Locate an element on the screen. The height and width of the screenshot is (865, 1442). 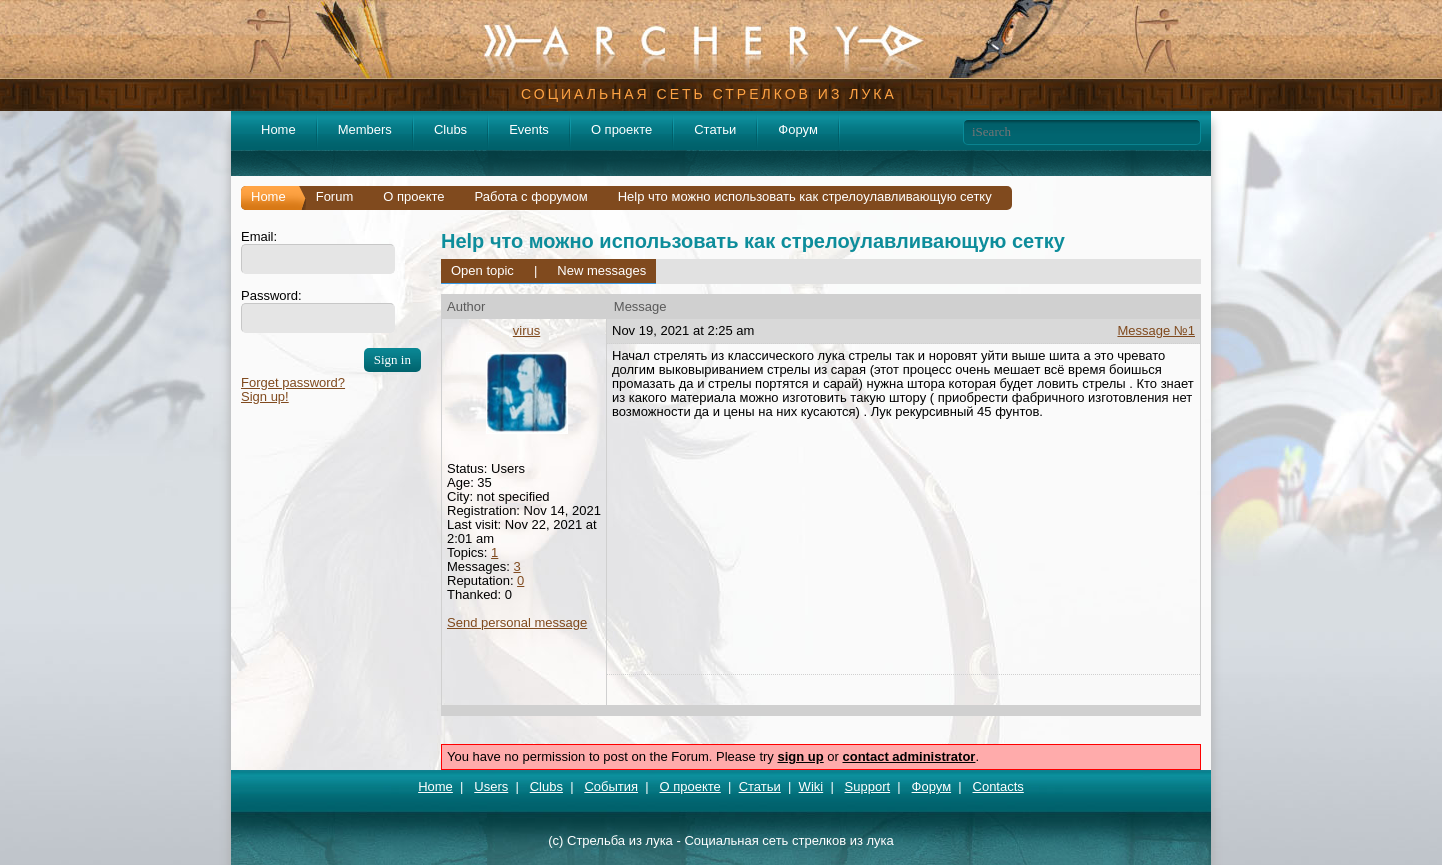
Forum is located at coordinates (335, 196).